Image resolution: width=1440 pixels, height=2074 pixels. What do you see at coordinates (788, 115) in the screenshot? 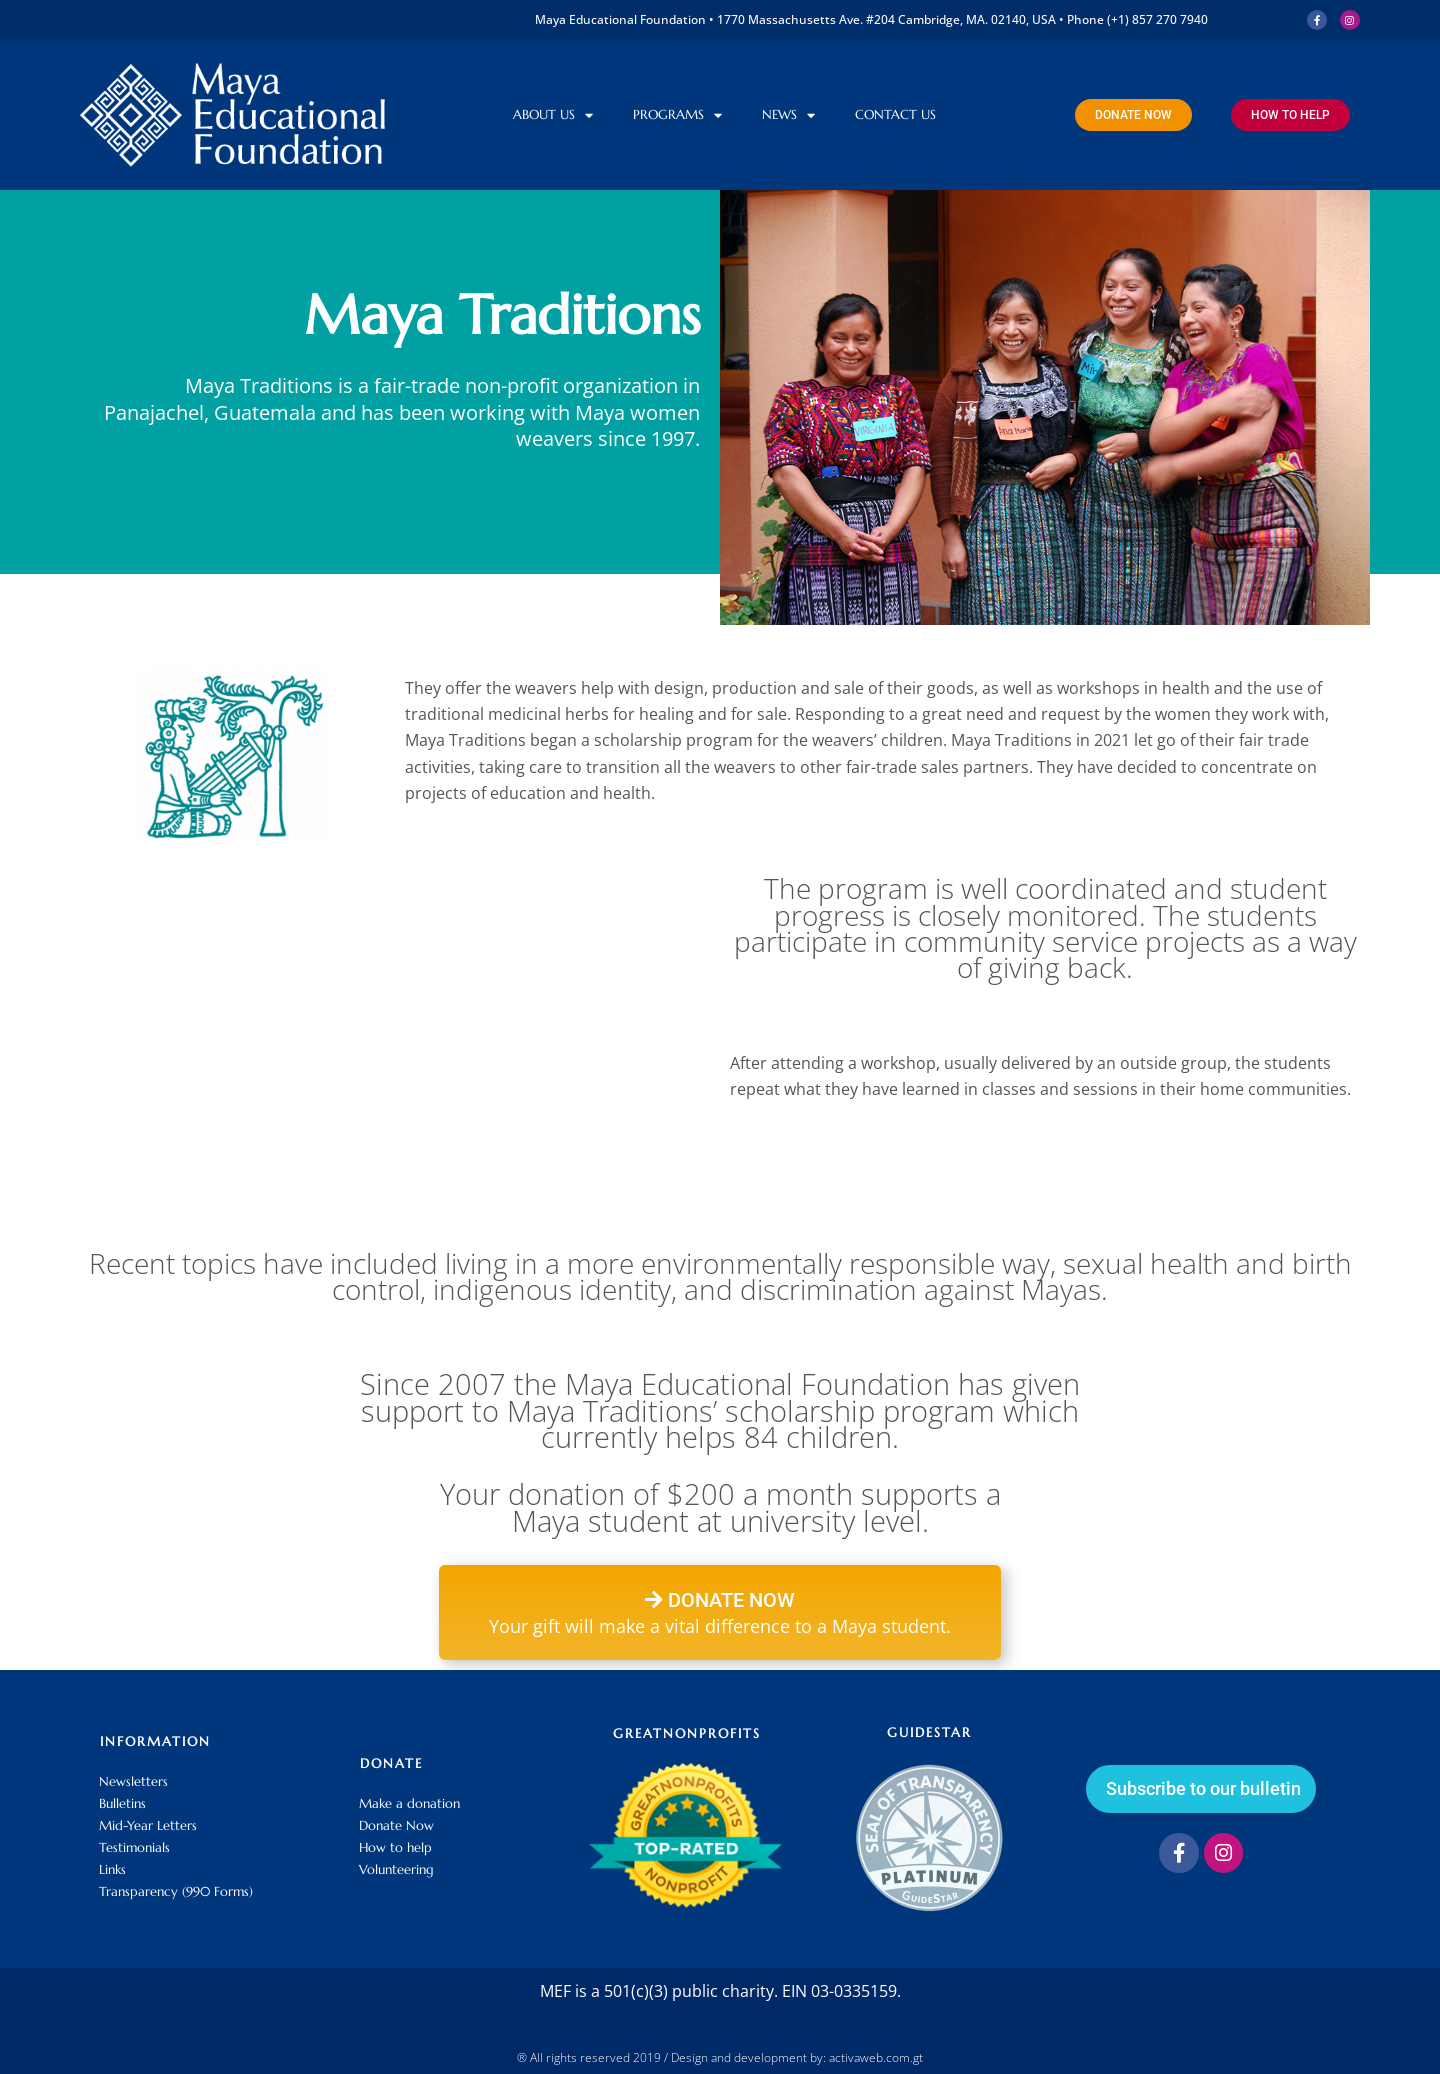
I see `News` at bounding box center [788, 115].